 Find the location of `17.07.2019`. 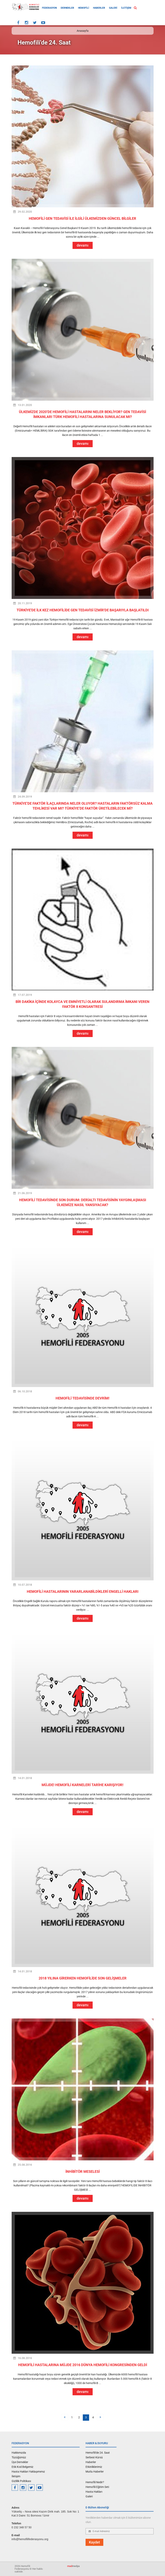

17.07.2019 is located at coordinates (22, 994).